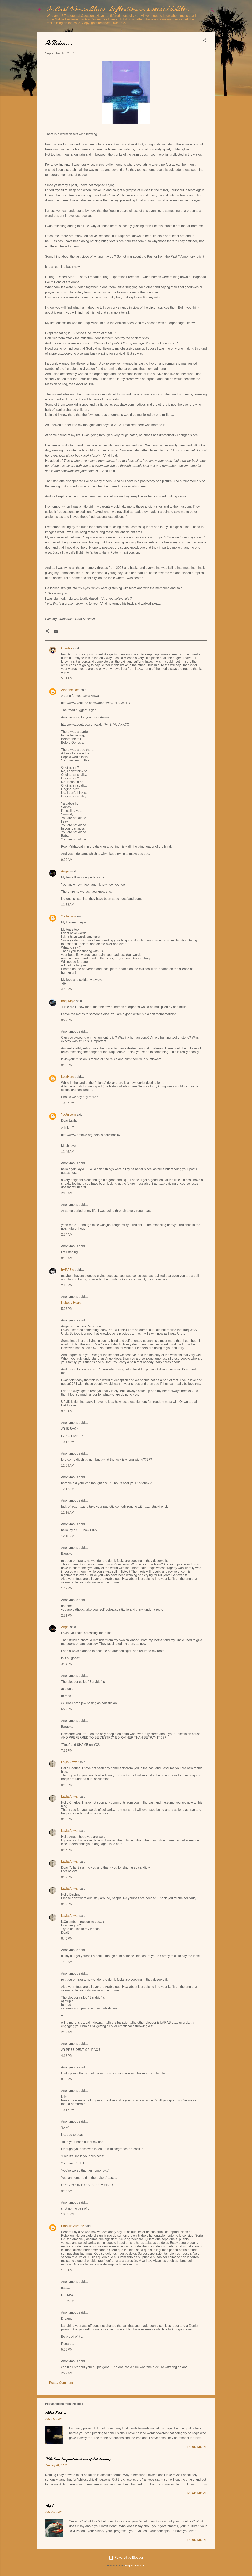 The width and height of the screenshot is (252, 2576). Describe the element at coordinates (67, 1850) in the screenshot. I see `8:36 PM` at that location.